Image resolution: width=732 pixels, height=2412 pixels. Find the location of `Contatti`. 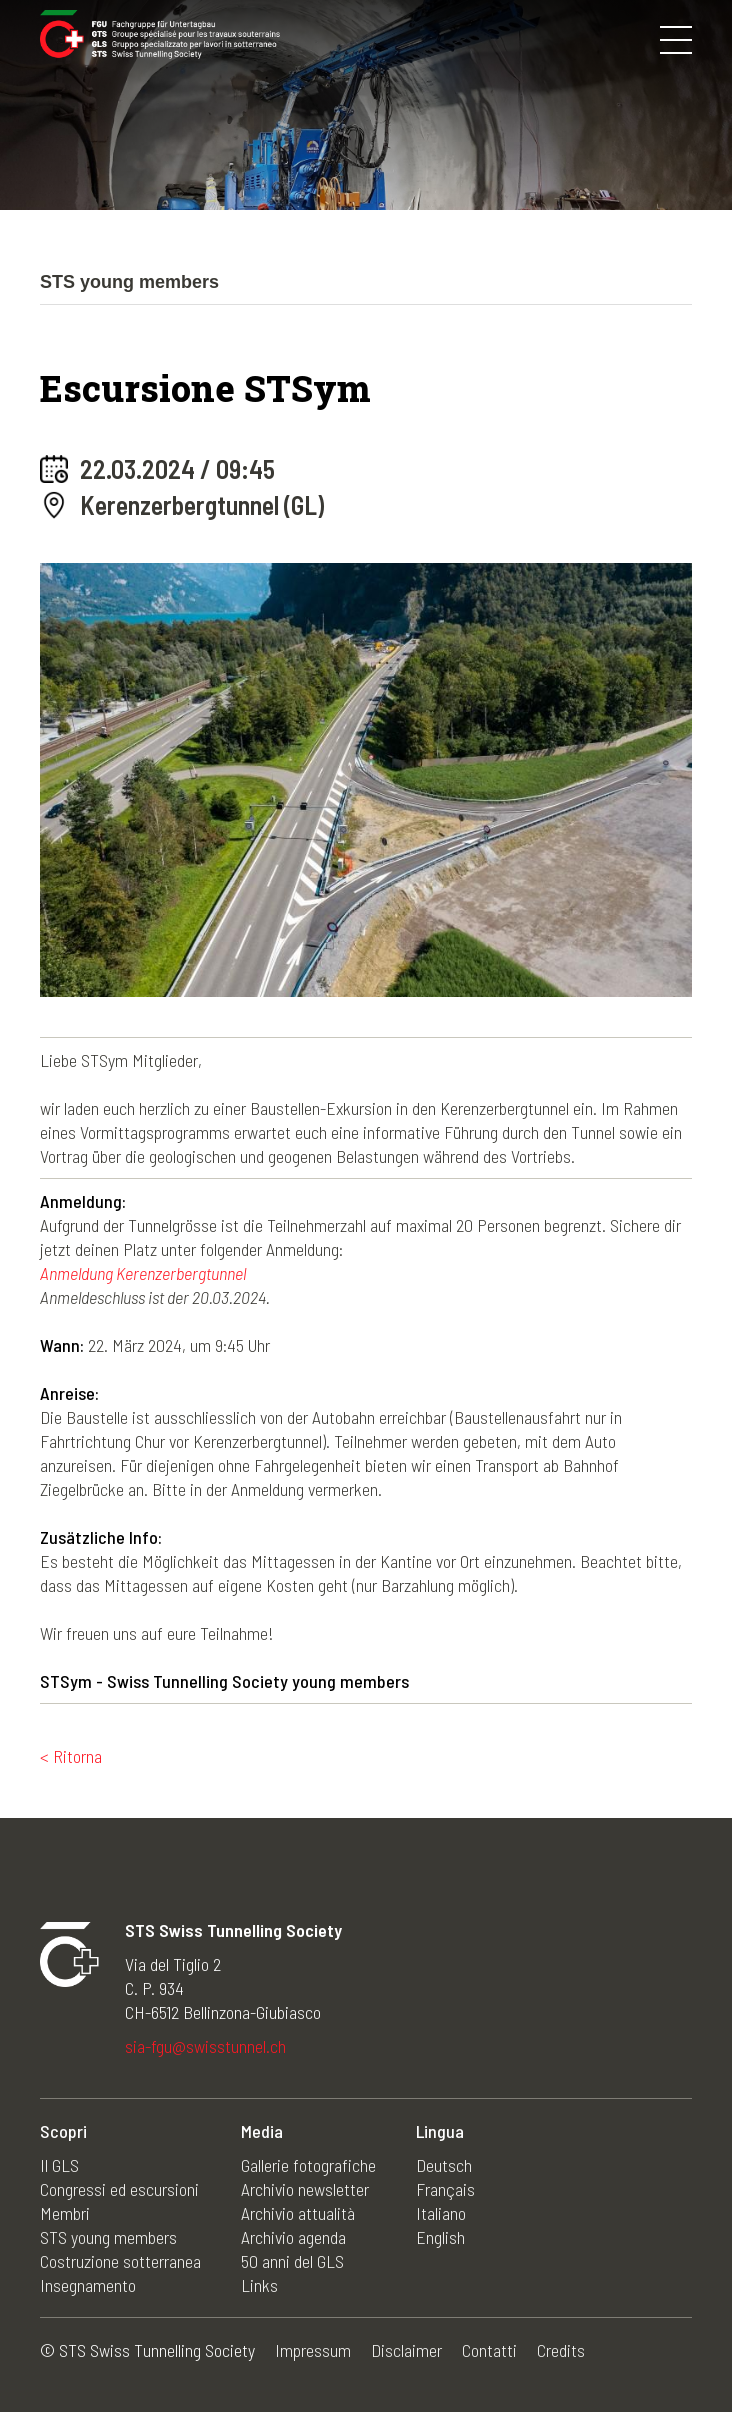

Contatti is located at coordinates (489, 2350).